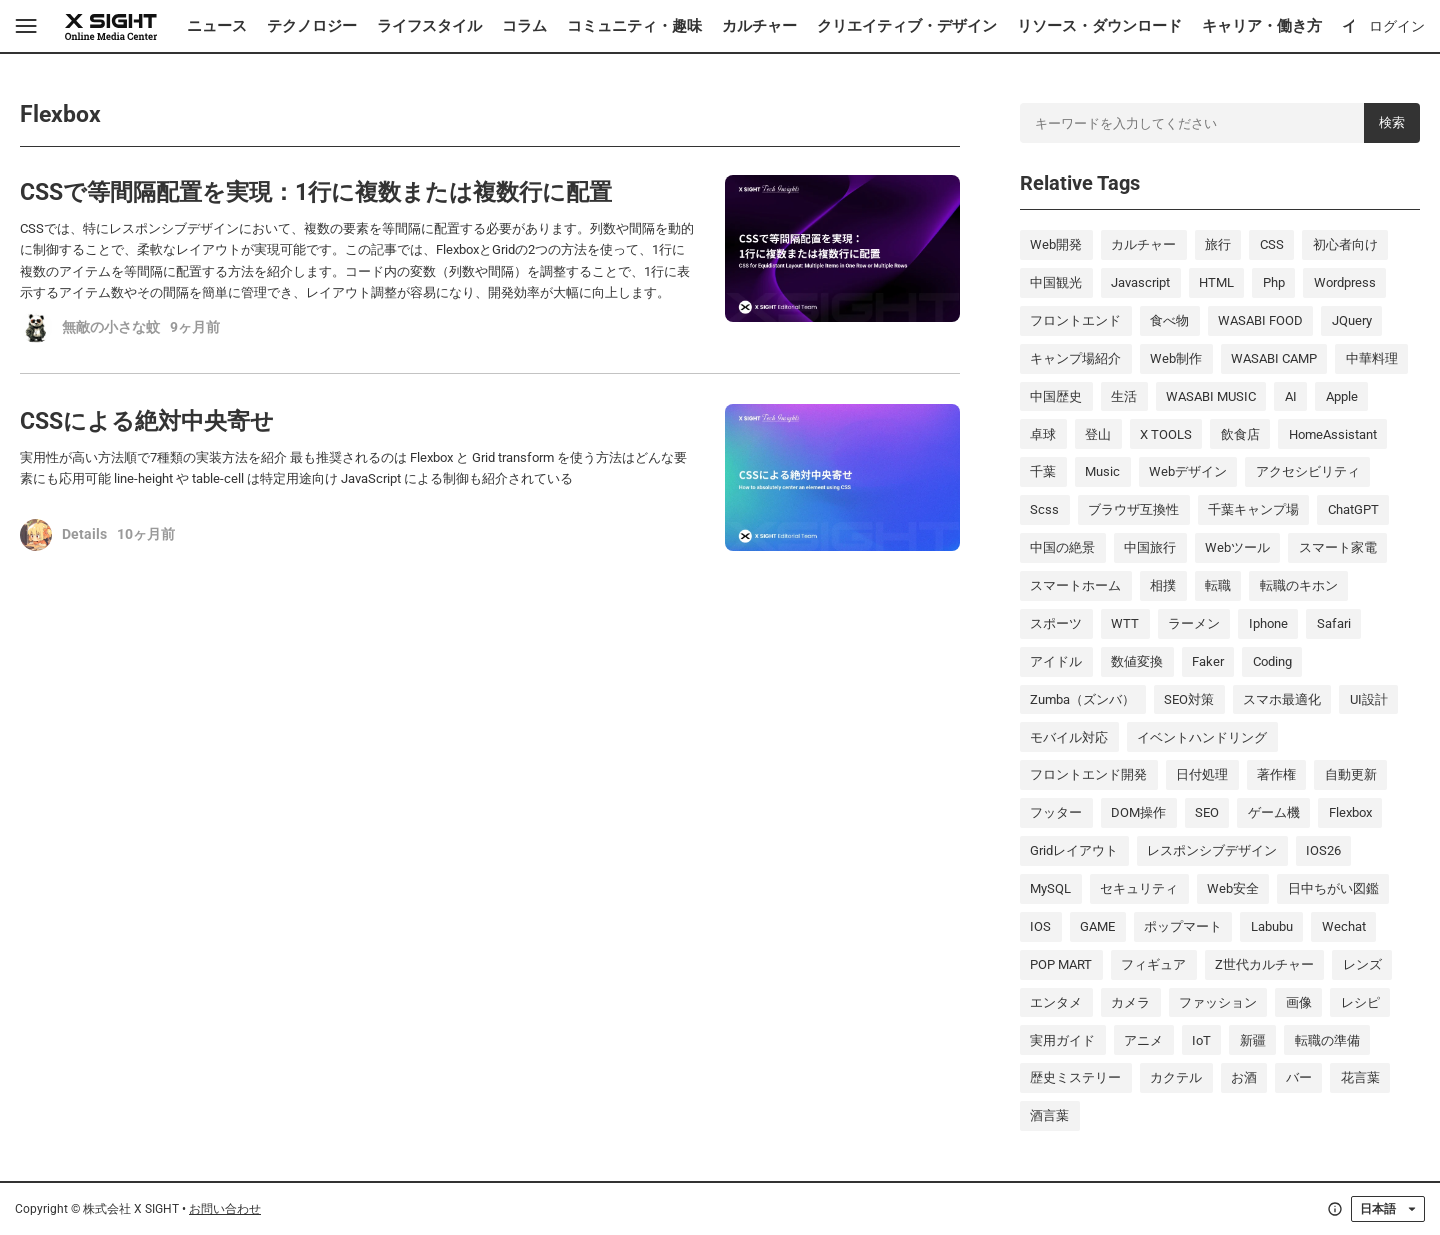 This screenshot has width=1440, height=1235. I want to click on フッター, so click(1056, 812).